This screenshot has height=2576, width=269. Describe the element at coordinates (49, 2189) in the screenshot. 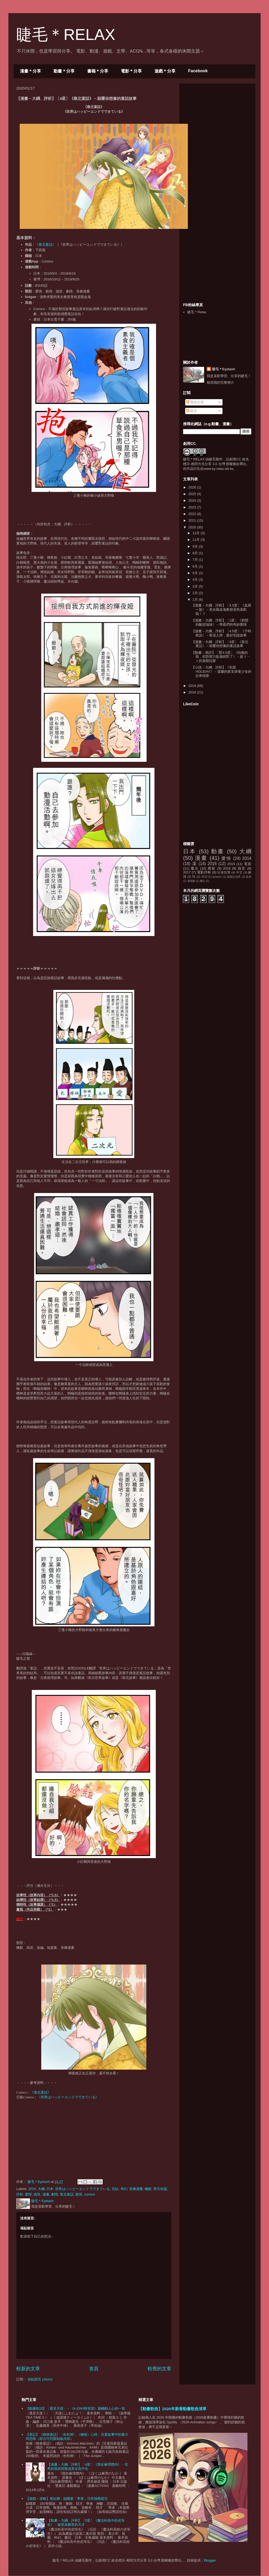

I see `日本` at that location.